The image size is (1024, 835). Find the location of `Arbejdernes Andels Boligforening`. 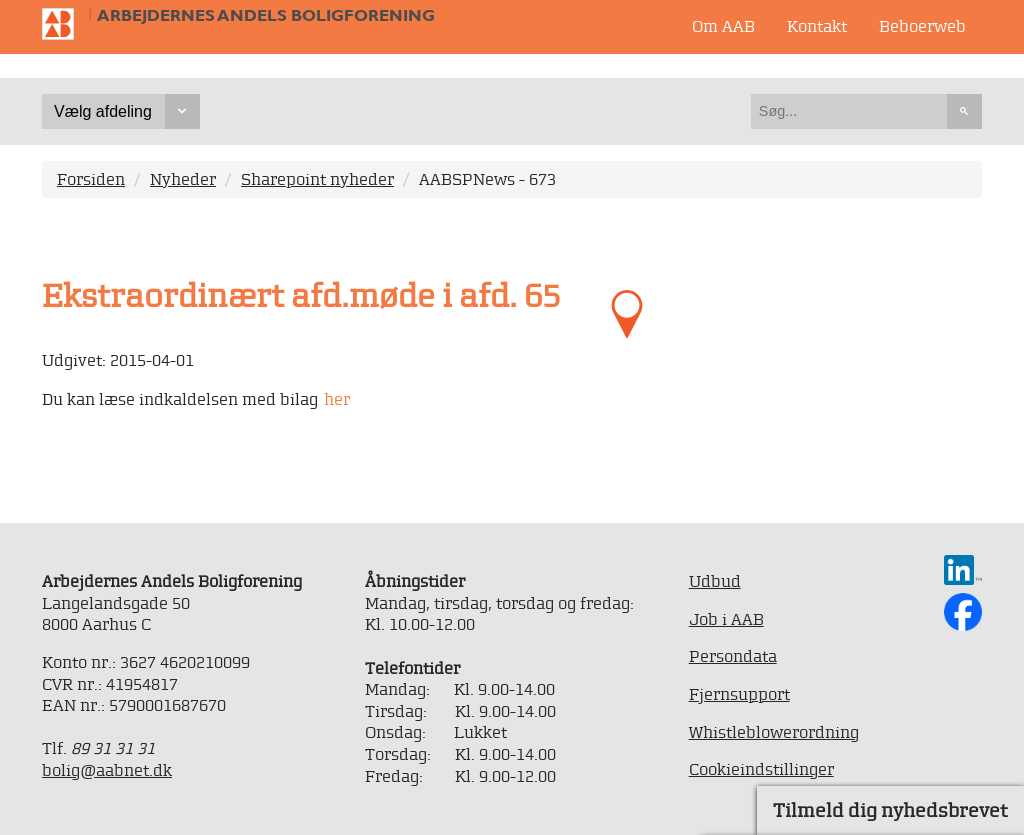

Arbejdernes Andels Boligforening is located at coordinates (266, 15).